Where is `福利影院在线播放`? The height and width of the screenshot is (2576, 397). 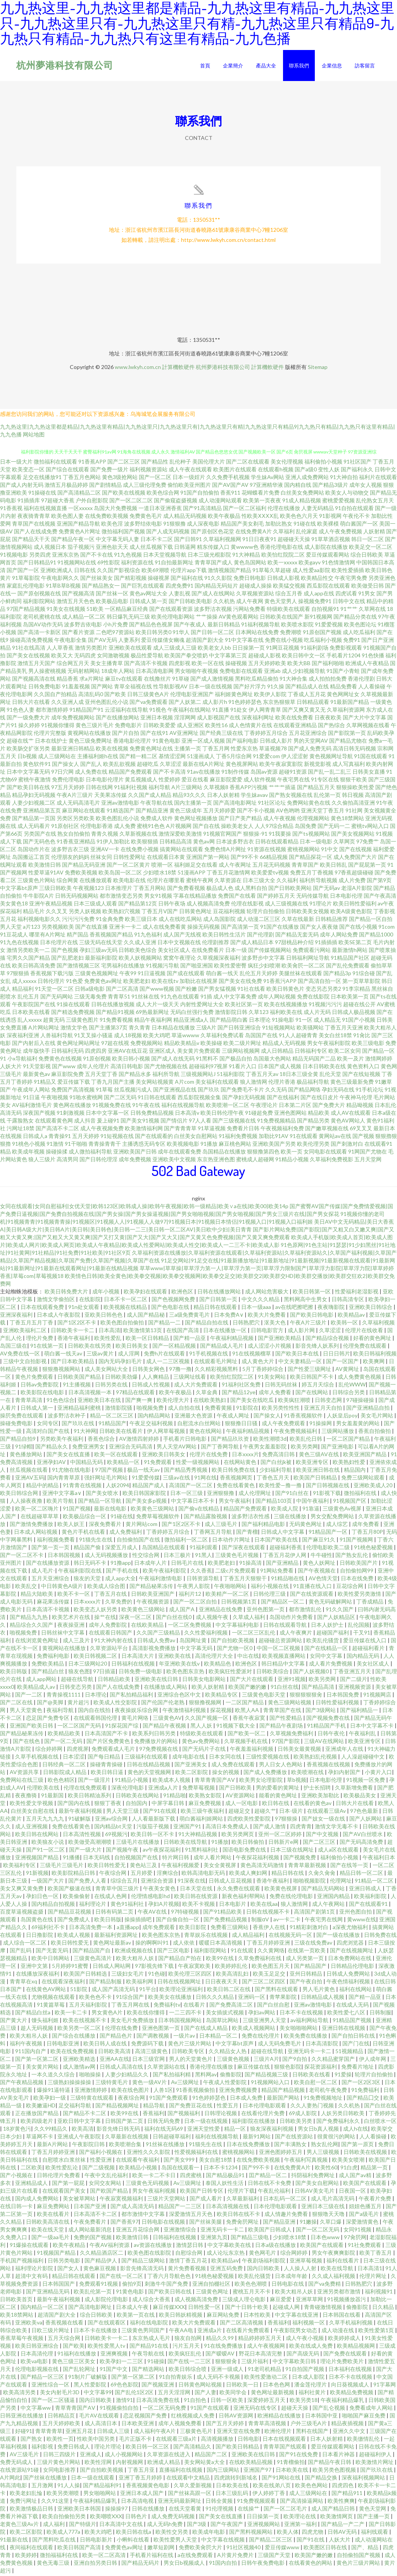 福利影院在线播放 is located at coordinates (254, 2122).